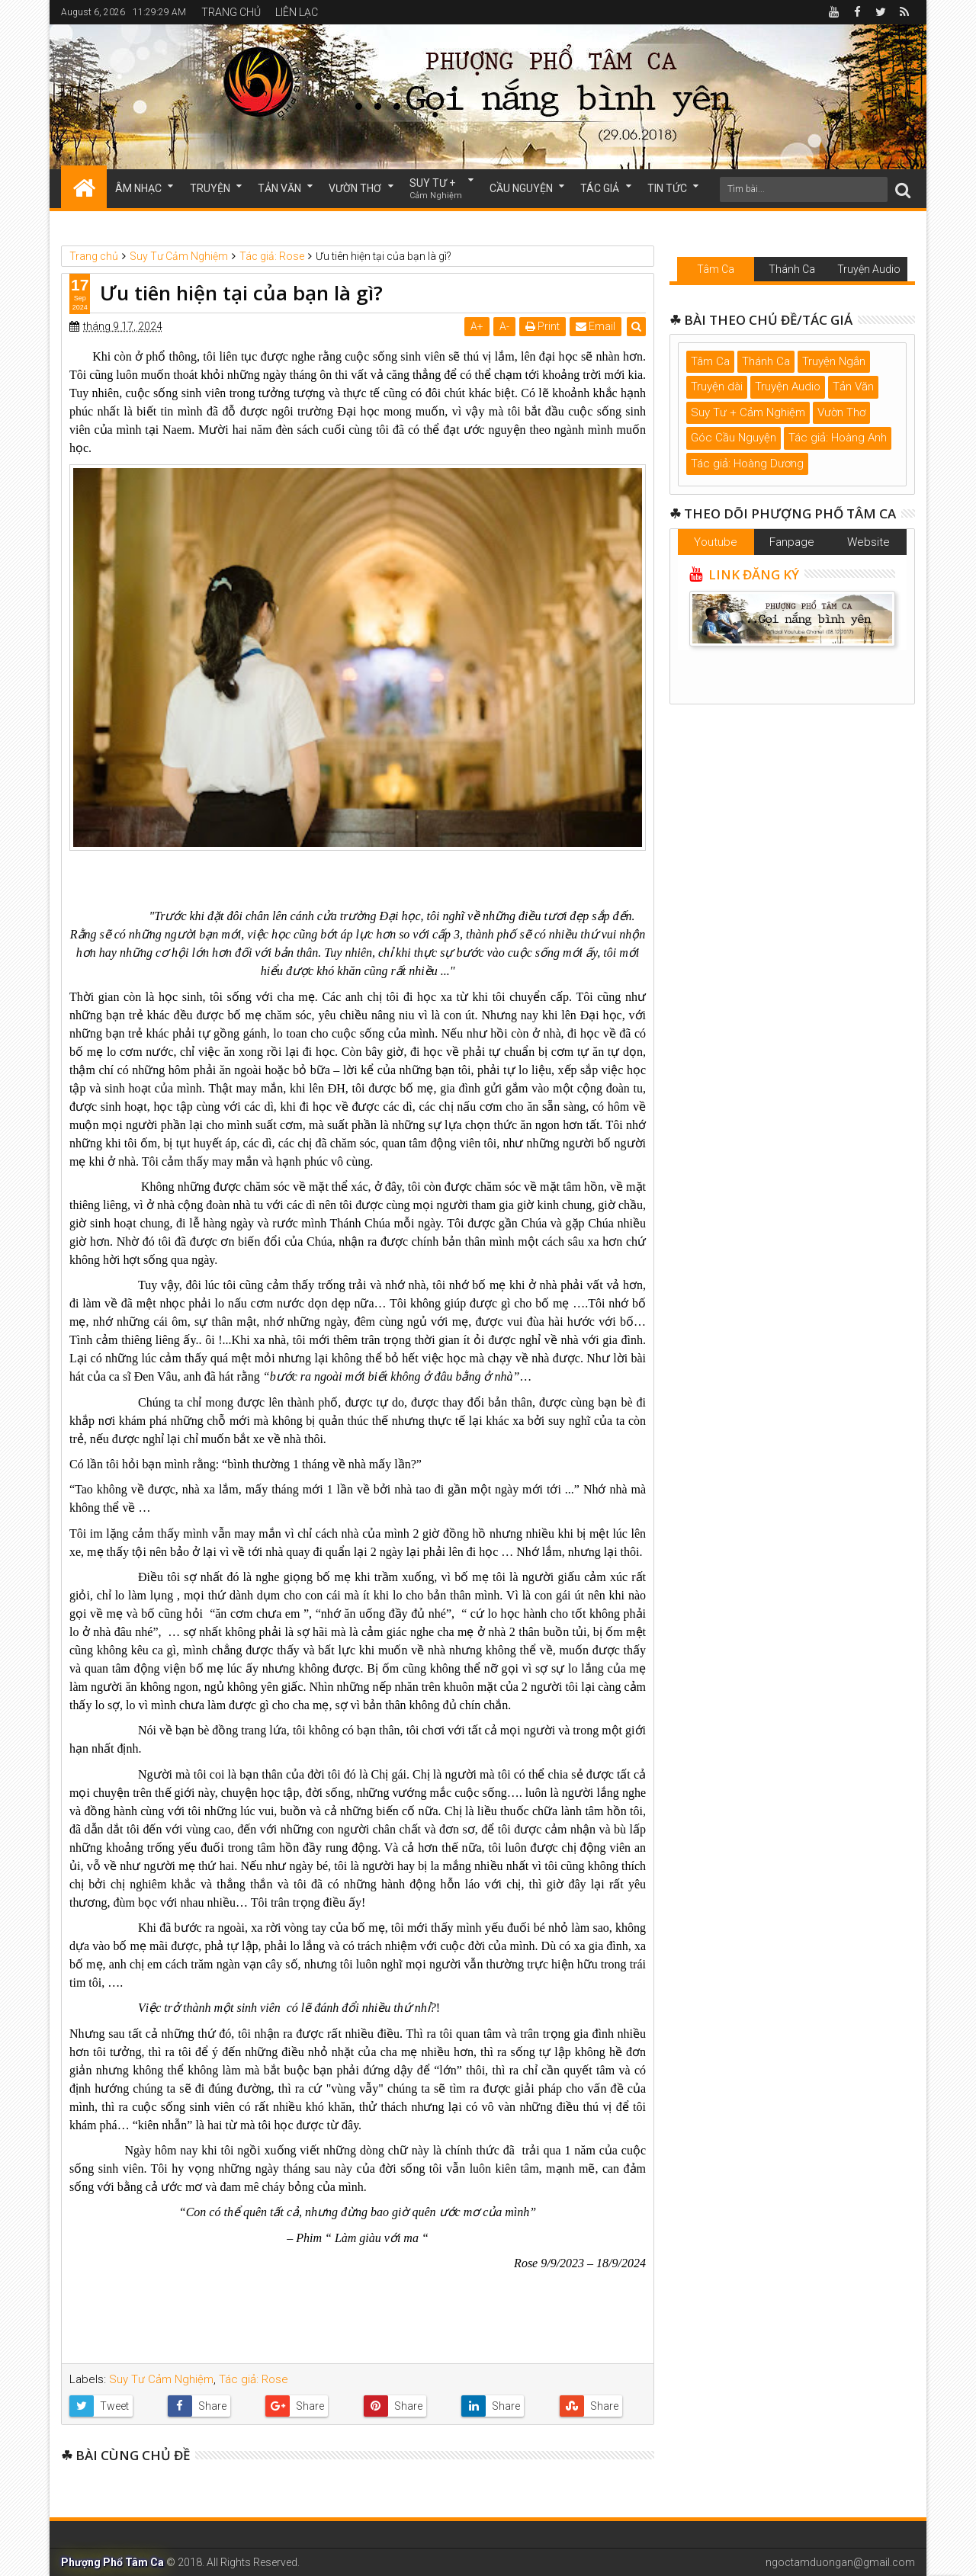 The width and height of the screenshot is (976, 2576). Describe the element at coordinates (542, 326) in the screenshot. I see `Print` at that location.